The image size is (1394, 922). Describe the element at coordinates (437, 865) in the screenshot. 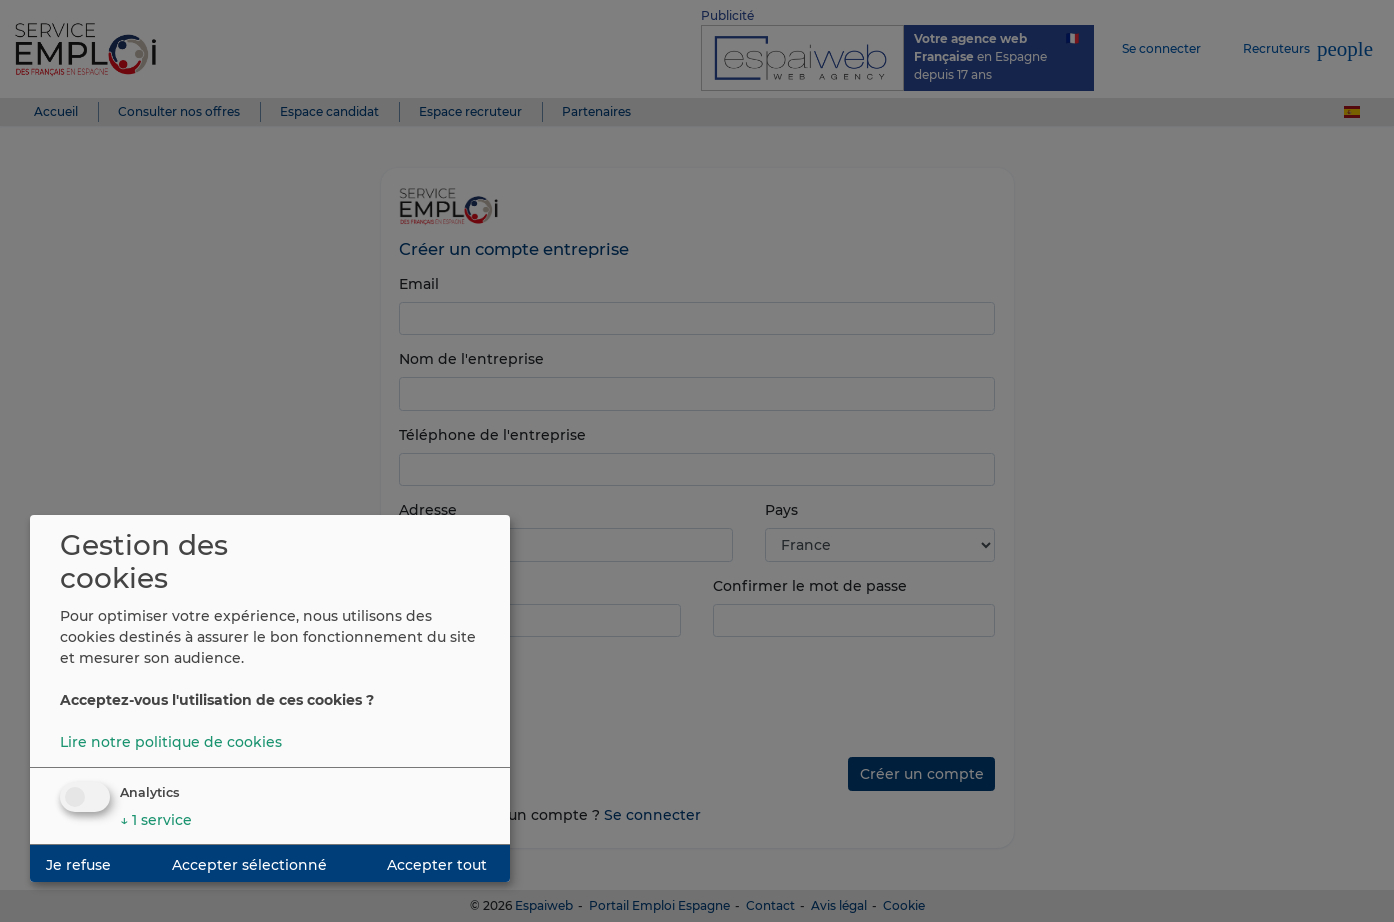

I see `Accepter tout` at that location.